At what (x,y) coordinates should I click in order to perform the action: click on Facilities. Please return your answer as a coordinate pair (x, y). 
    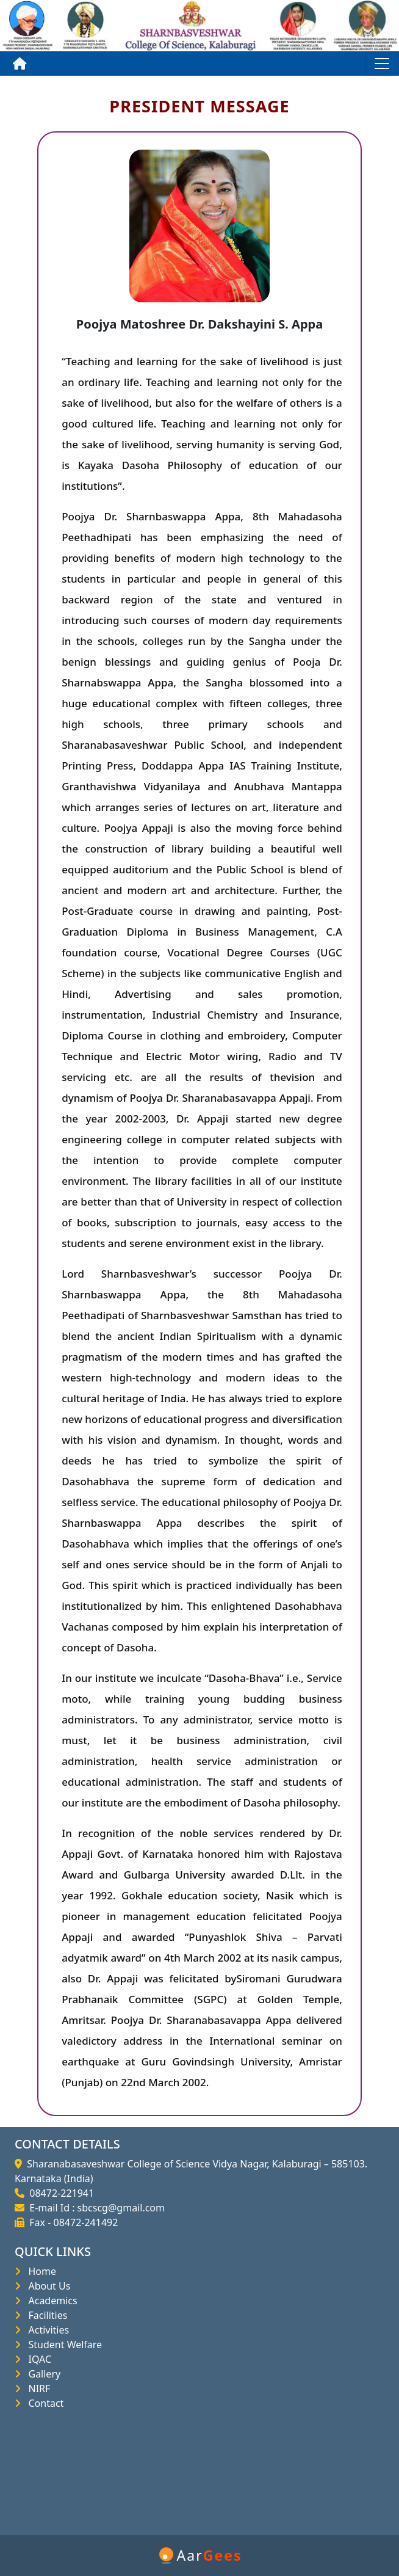
    Looking at the image, I should click on (45, 2315).